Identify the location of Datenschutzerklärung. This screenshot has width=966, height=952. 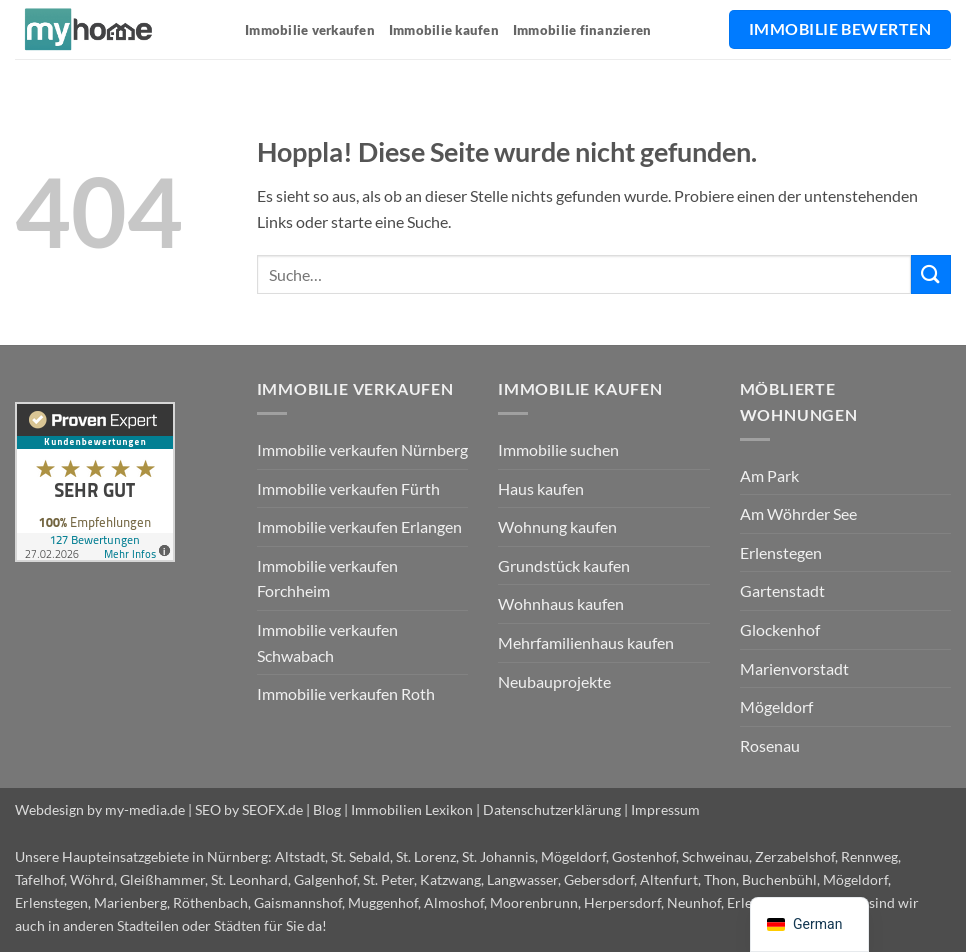
(552, 809).